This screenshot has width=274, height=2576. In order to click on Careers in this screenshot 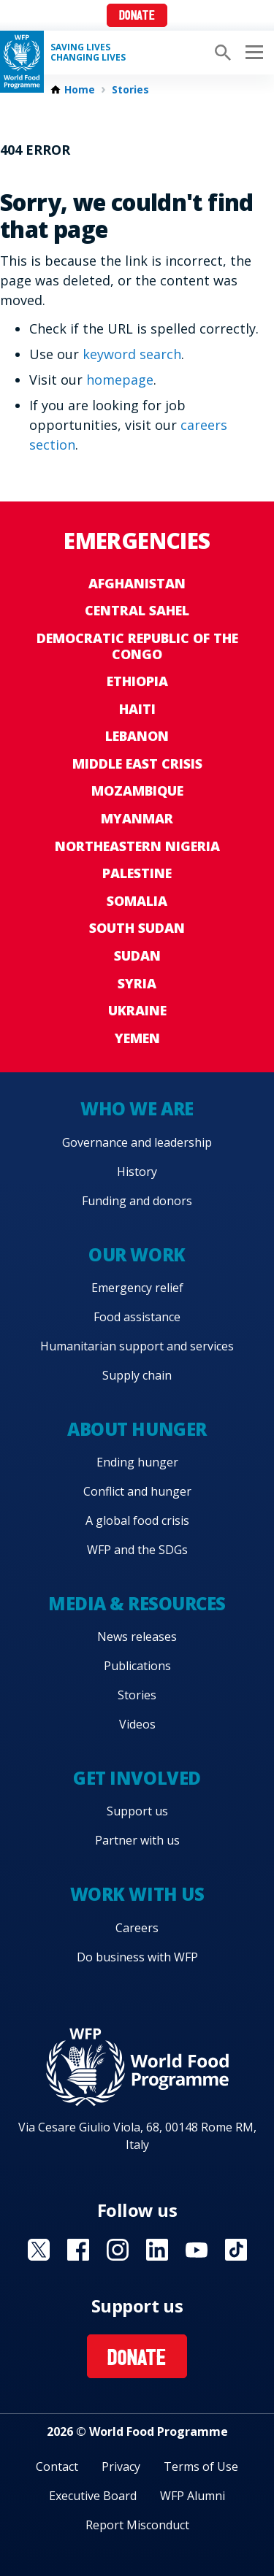, I will do `click(137, 1928)`.